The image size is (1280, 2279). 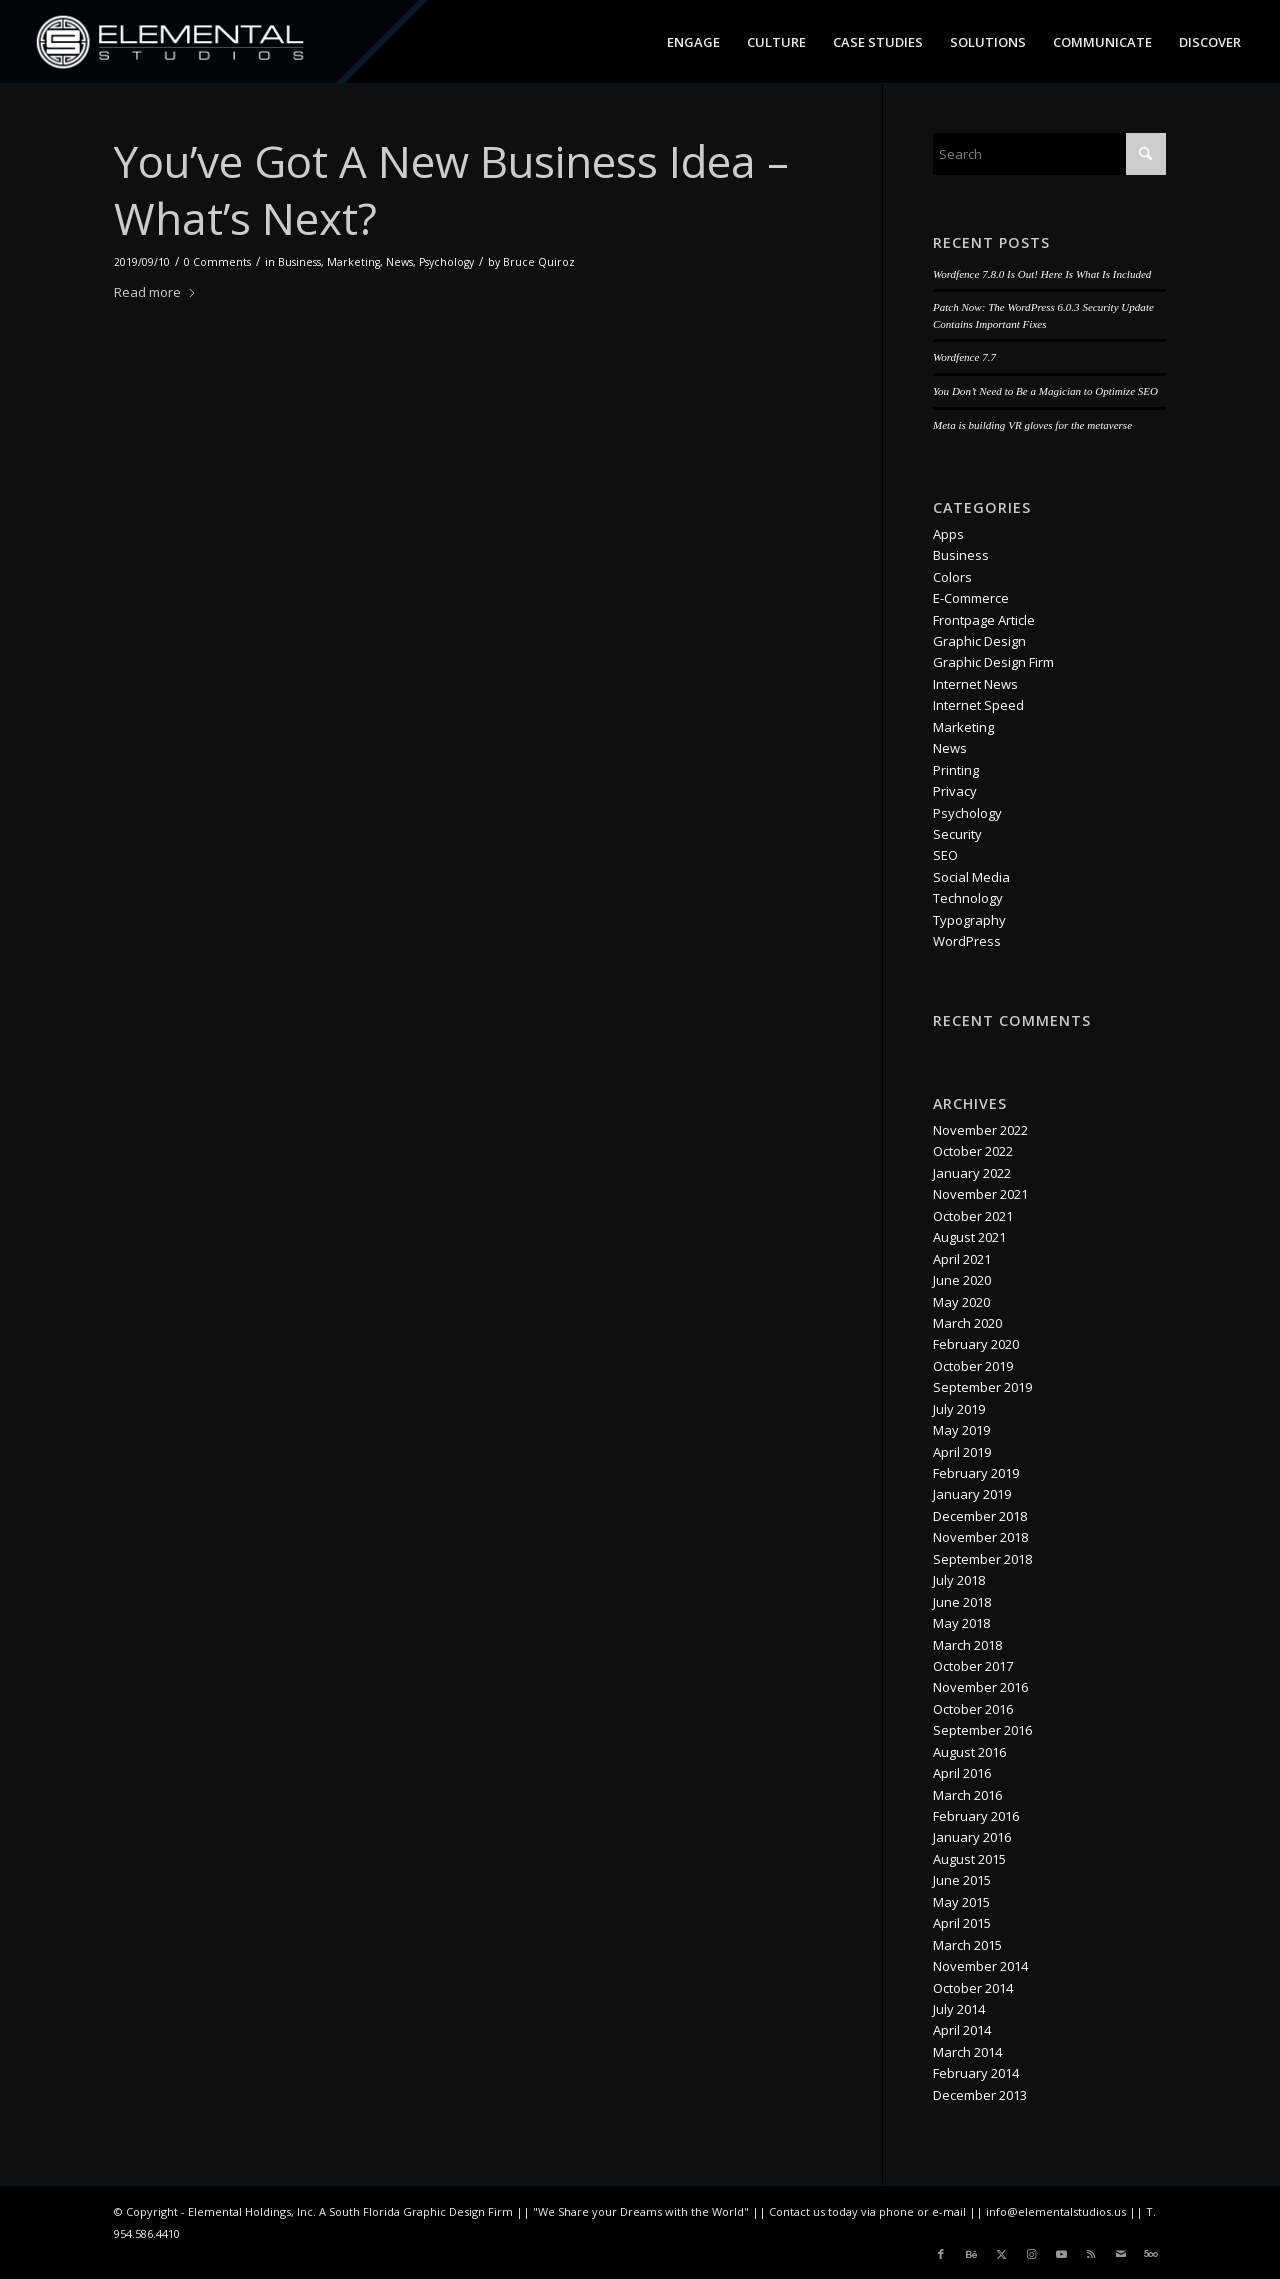 What do you see at coordinates (972, 1837) in the screenshot?
I see `January 2016` at bounding box center [972, 1837].